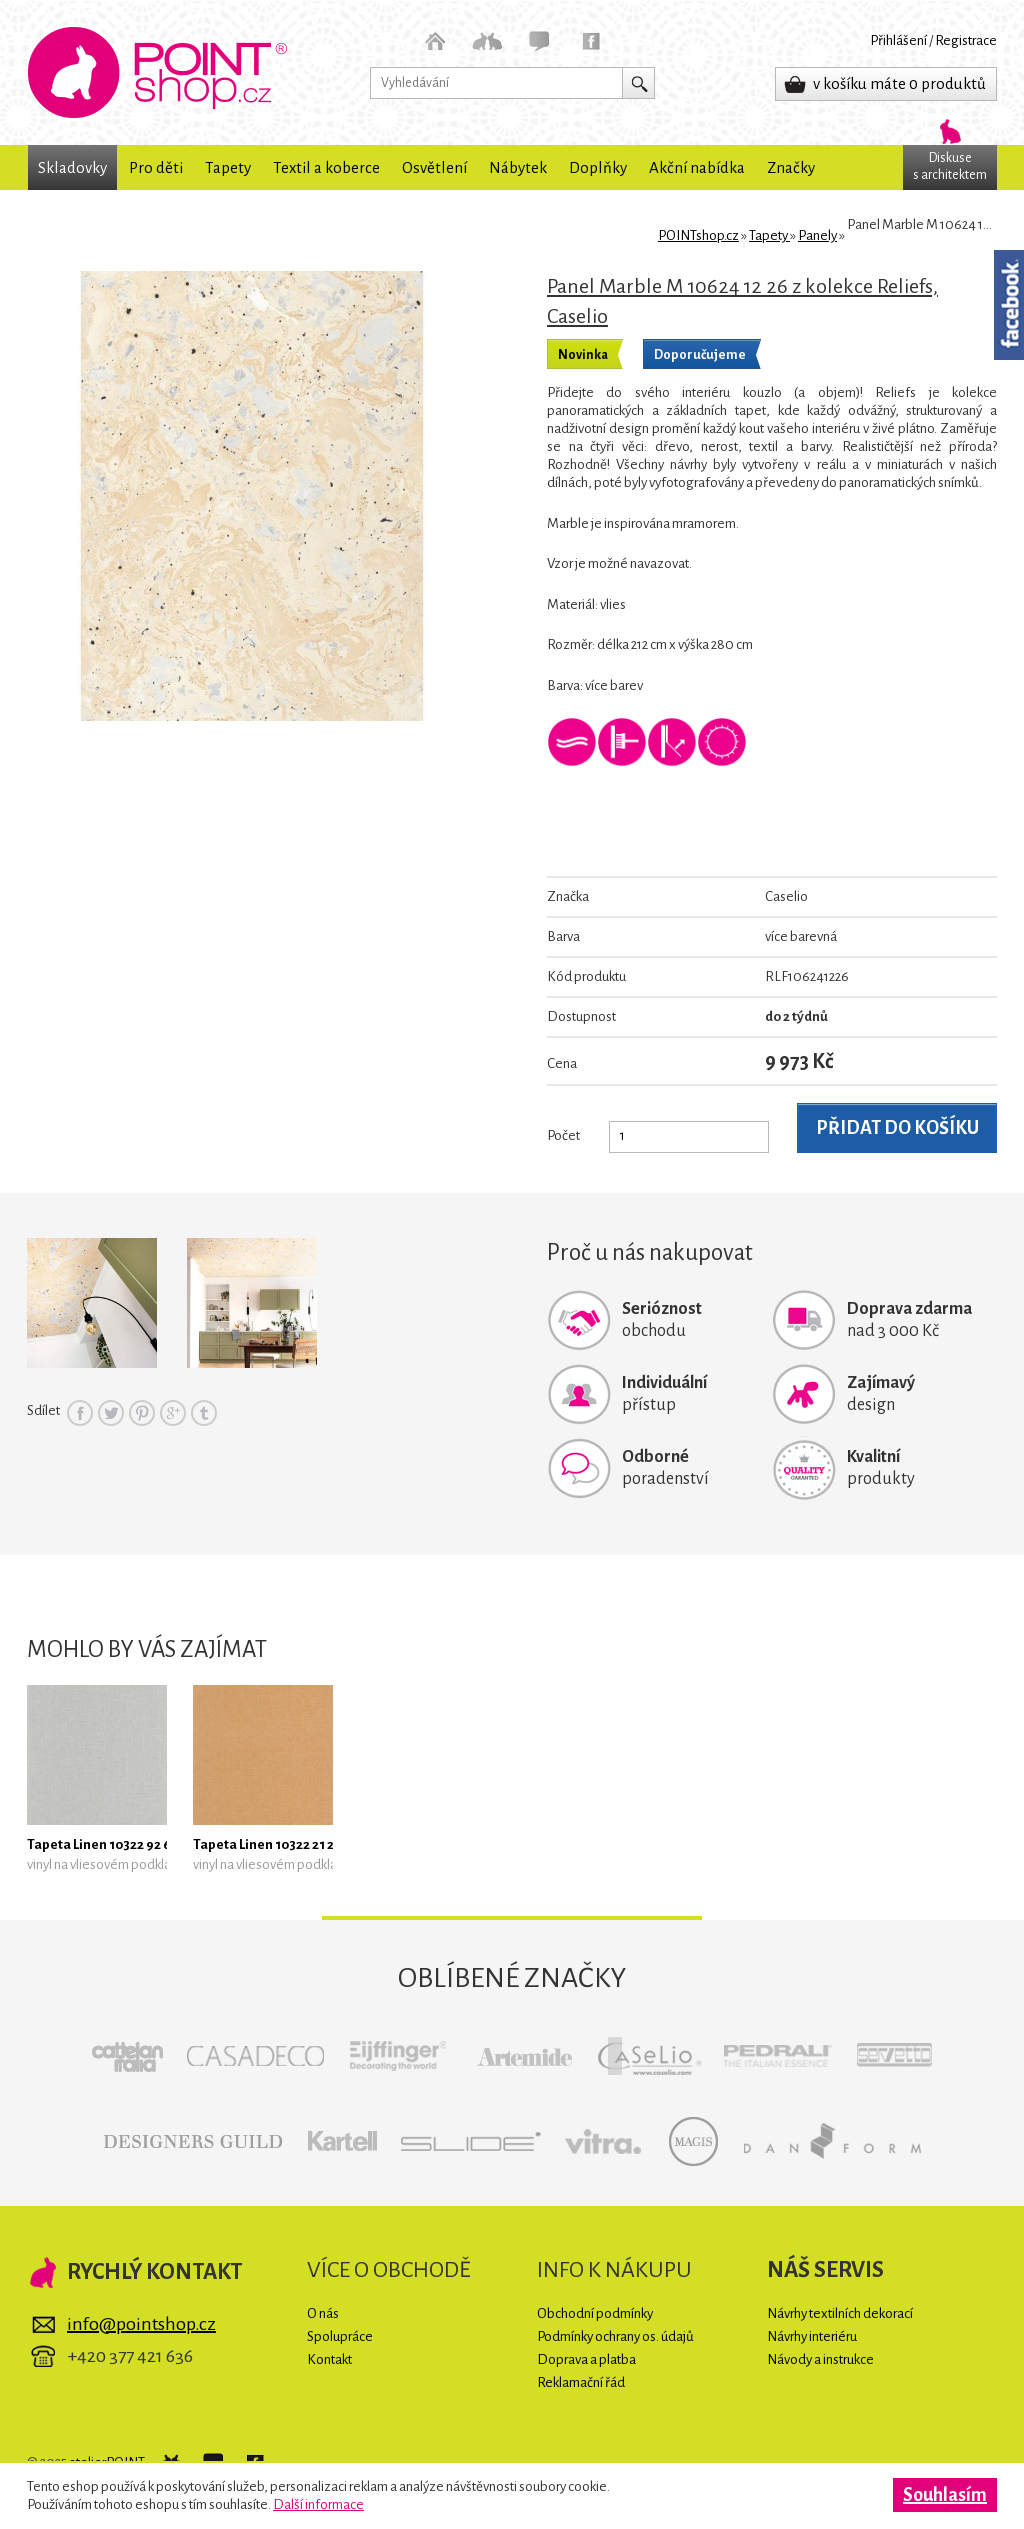 This screenshot has height=2529, width=1024. What do you see at coordinates (595, 2313) in the screenshot?
I see `Obchodní podmínky` at bounding box center [595, 2313].